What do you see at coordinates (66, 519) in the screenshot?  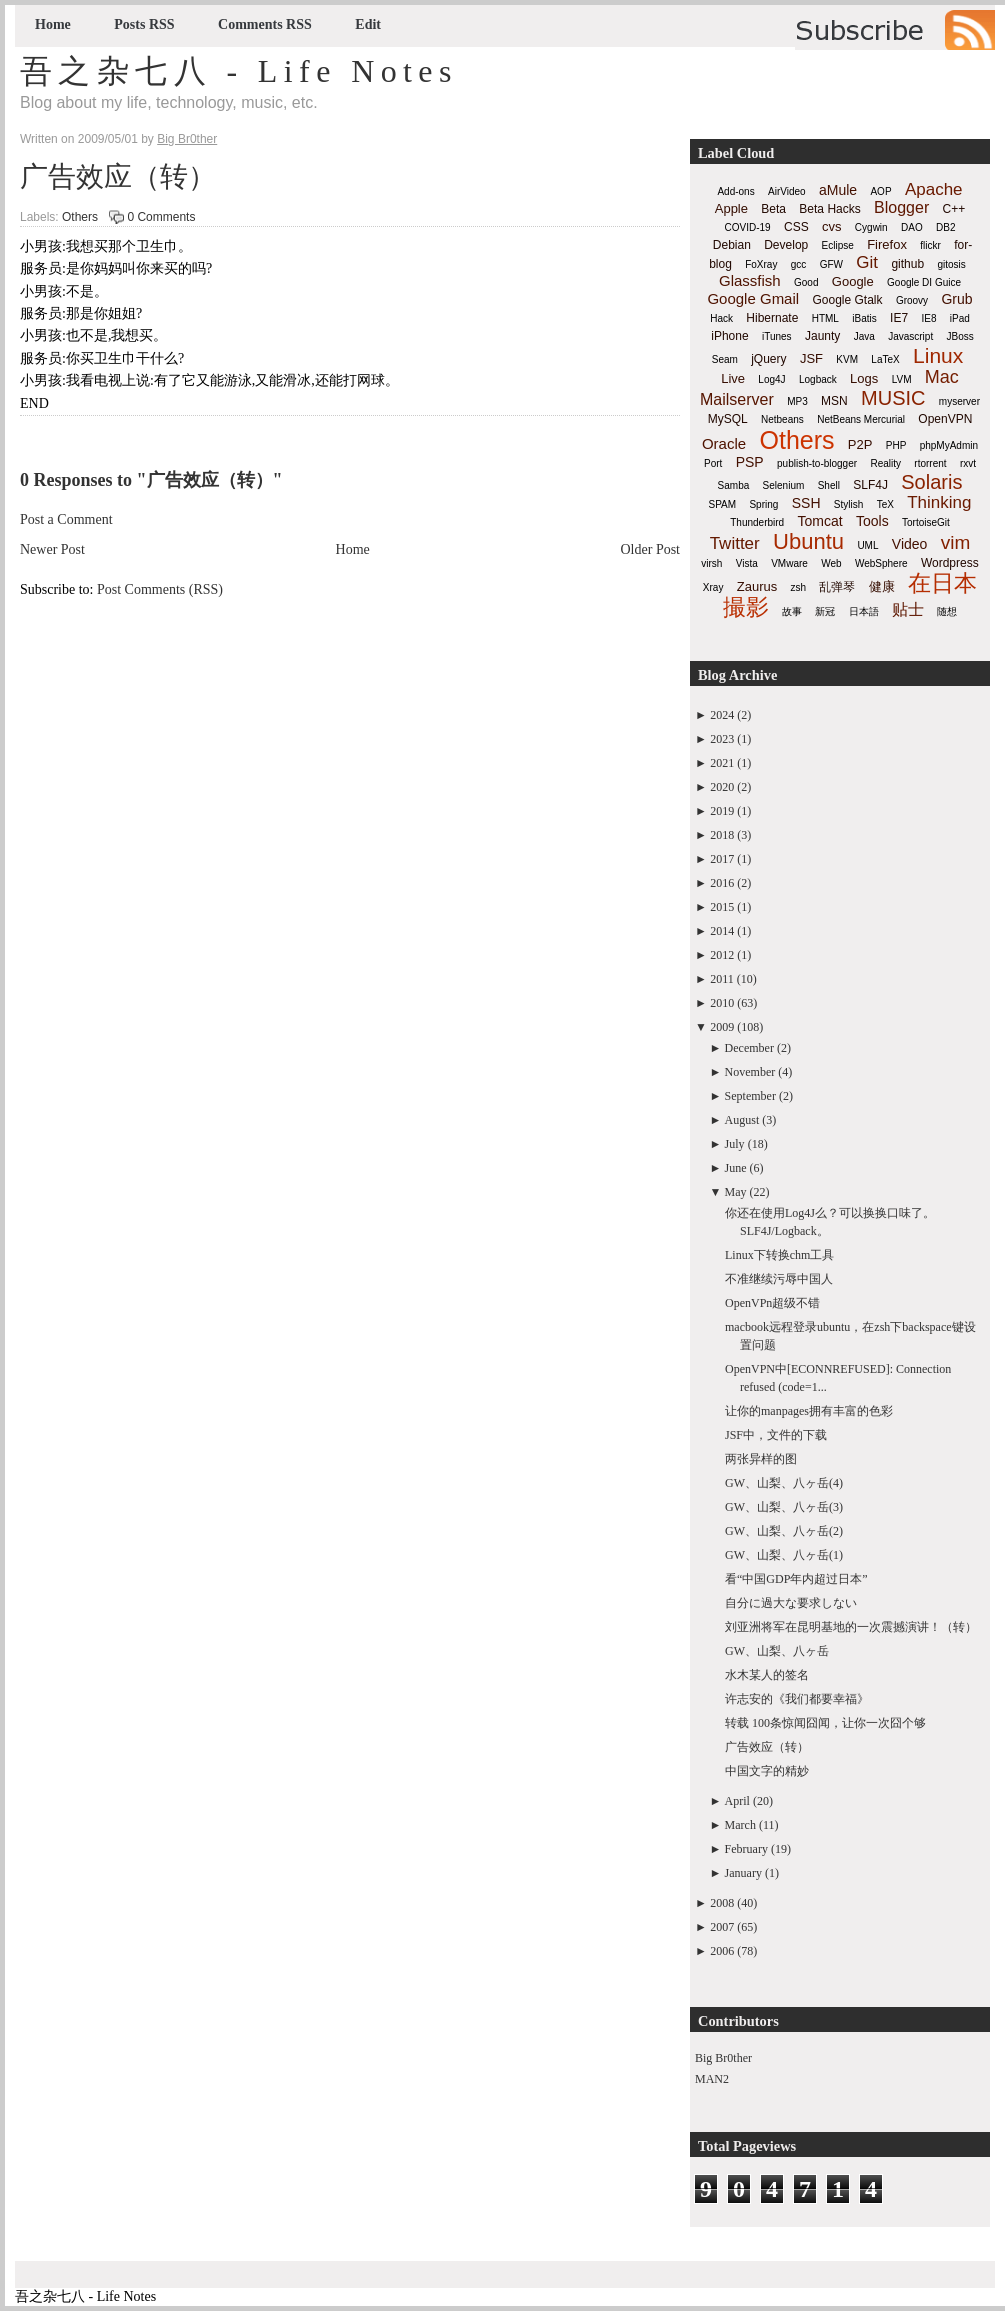 I see `Post a Comment` at bounding box center [66, 519].